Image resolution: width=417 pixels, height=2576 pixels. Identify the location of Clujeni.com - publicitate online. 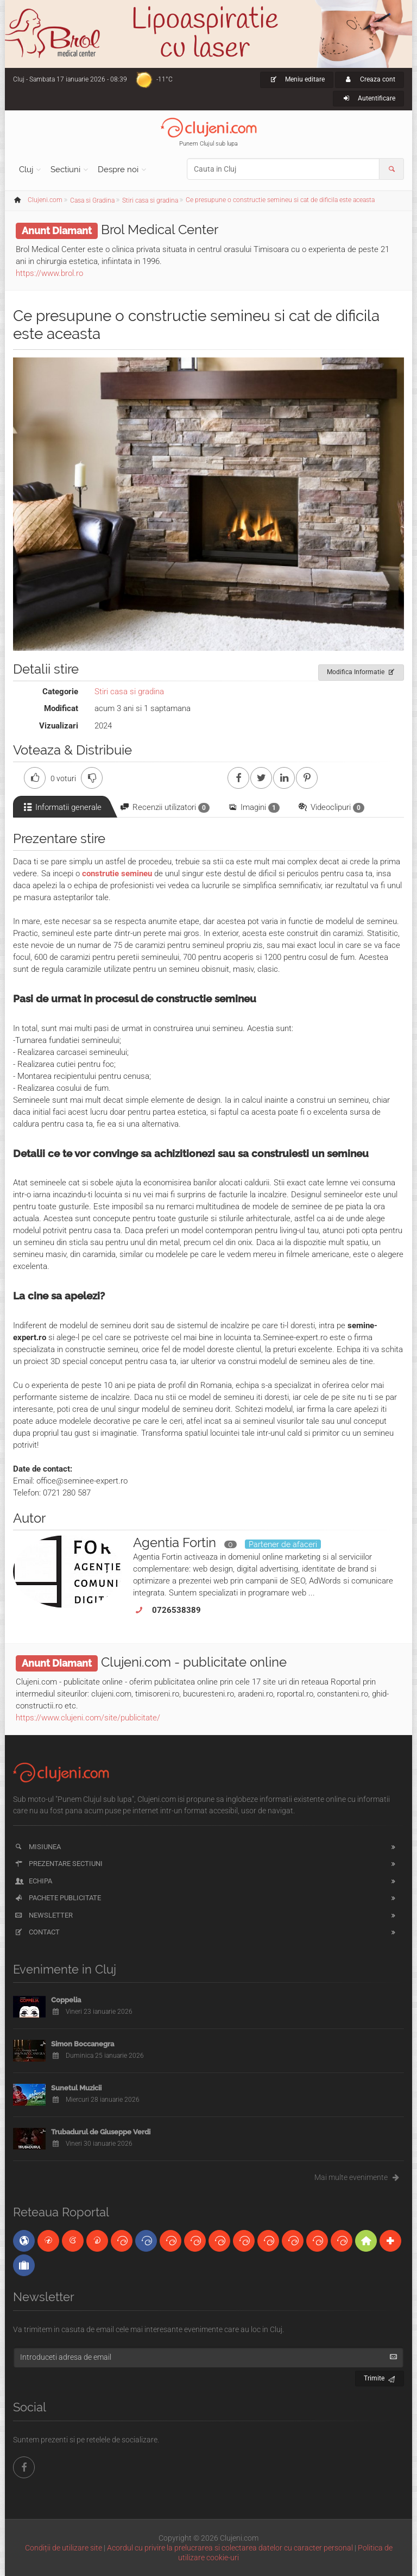
(194, 1662).